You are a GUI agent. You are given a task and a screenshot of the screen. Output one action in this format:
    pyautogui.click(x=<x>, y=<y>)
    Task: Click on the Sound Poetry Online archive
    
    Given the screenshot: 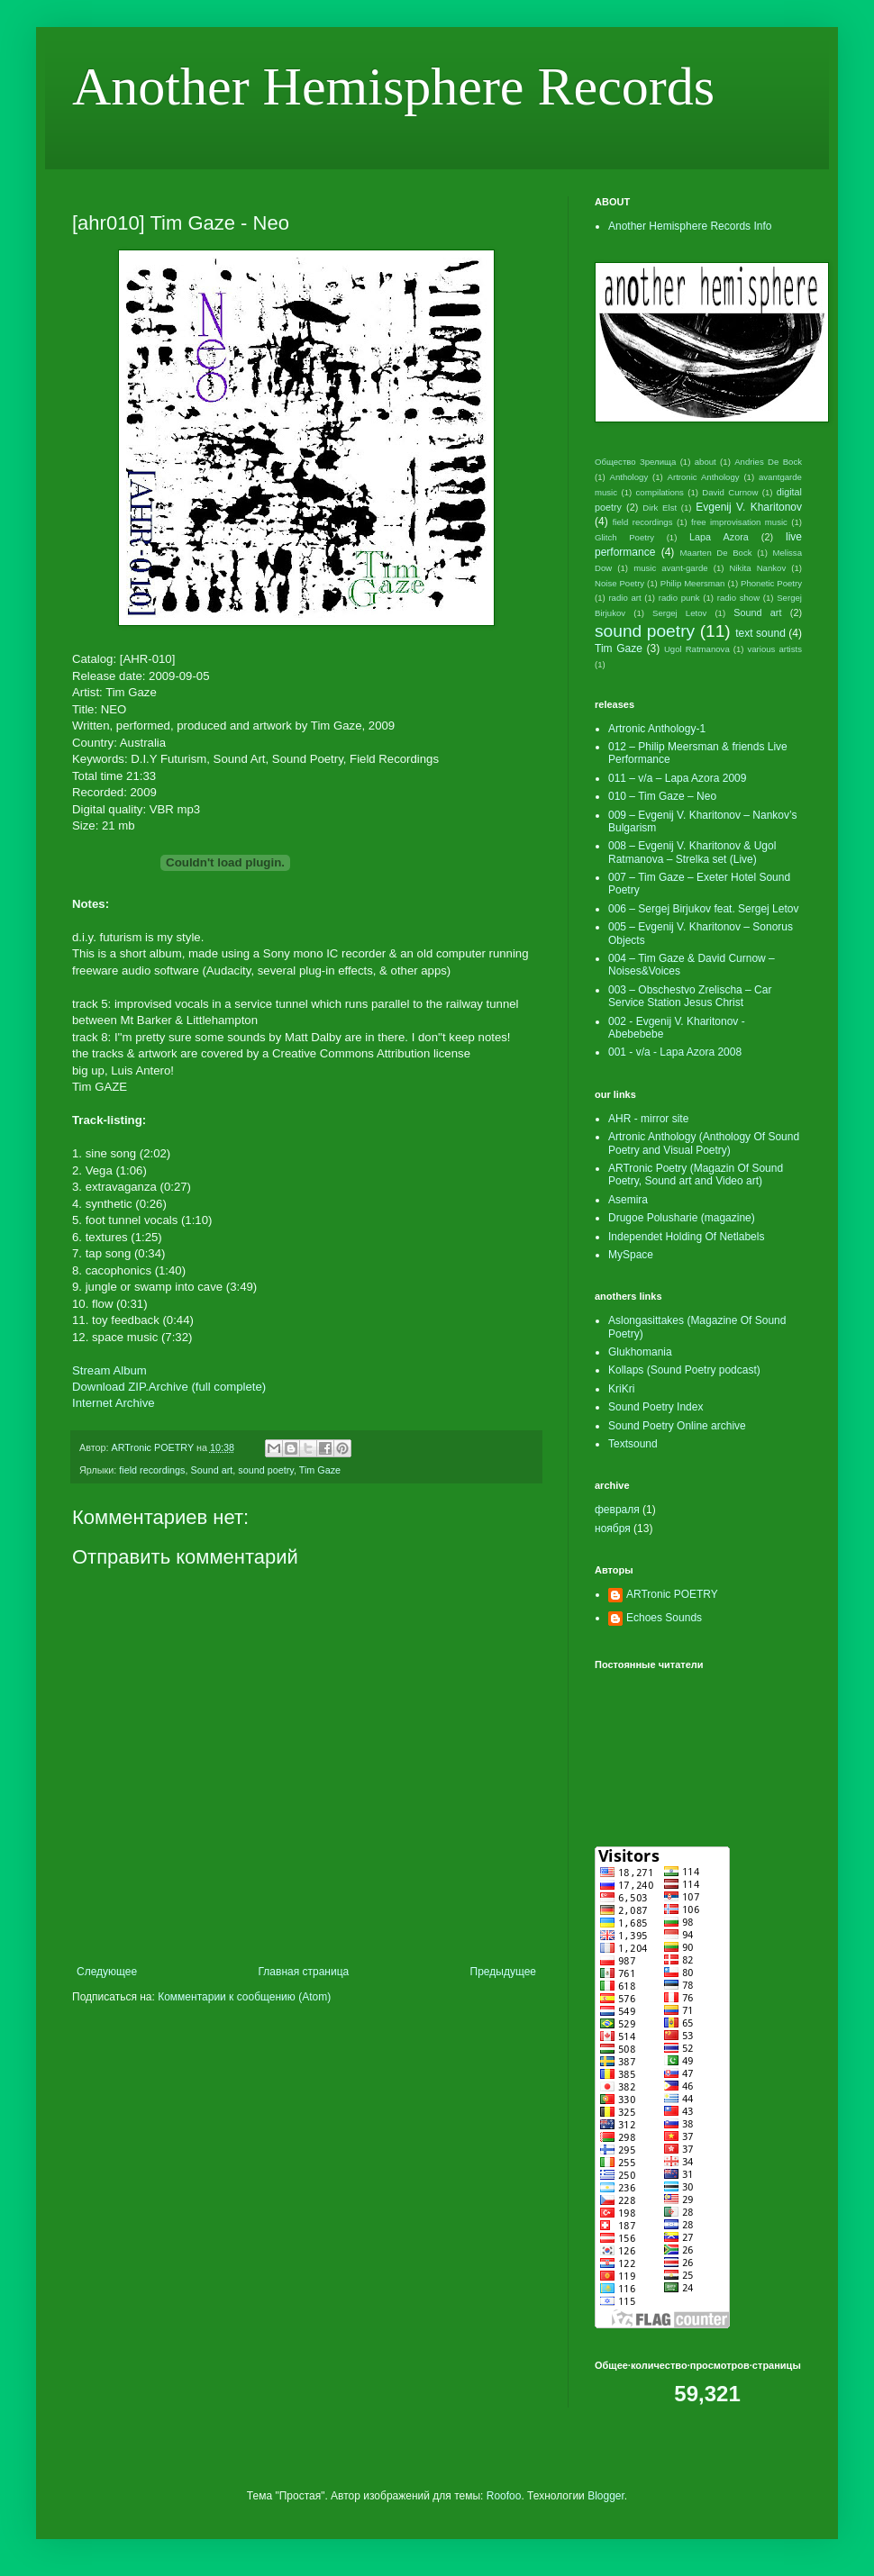 What is the action you would take?
    pyautogui.click(x=677, y=1426)
    